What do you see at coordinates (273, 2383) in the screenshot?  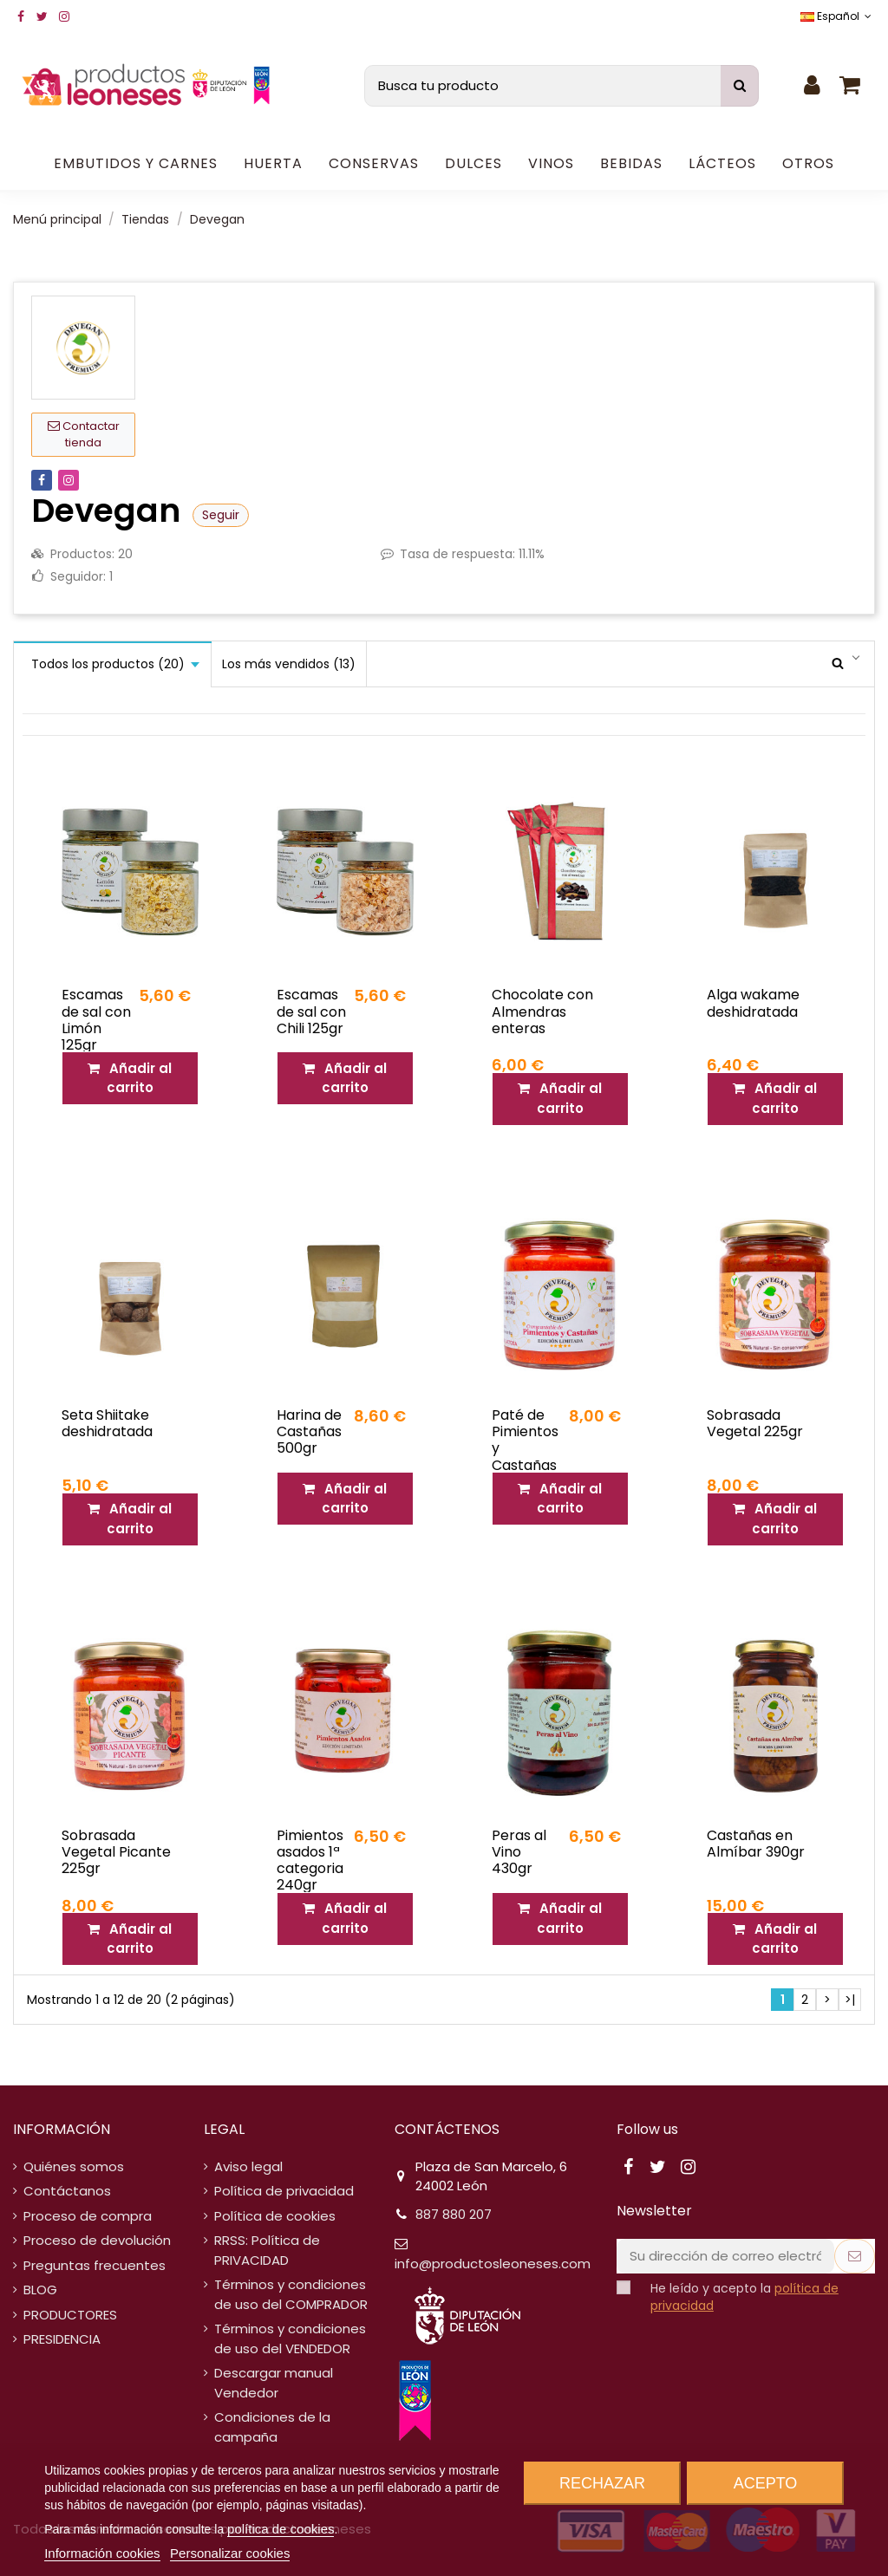 I see `Descargar manual Vendedor` at bounding box center [273, 2383].